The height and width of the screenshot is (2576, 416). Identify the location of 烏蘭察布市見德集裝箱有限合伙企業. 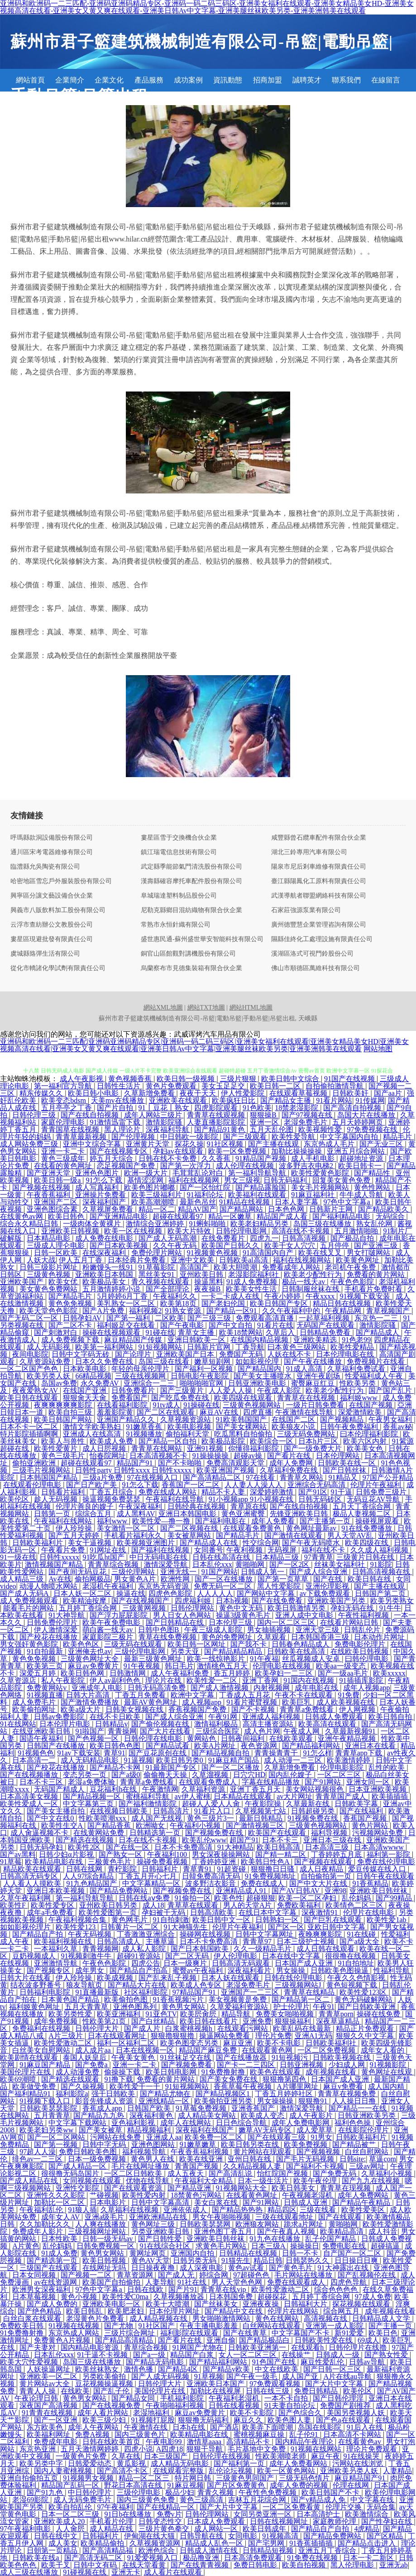
(191, 968).